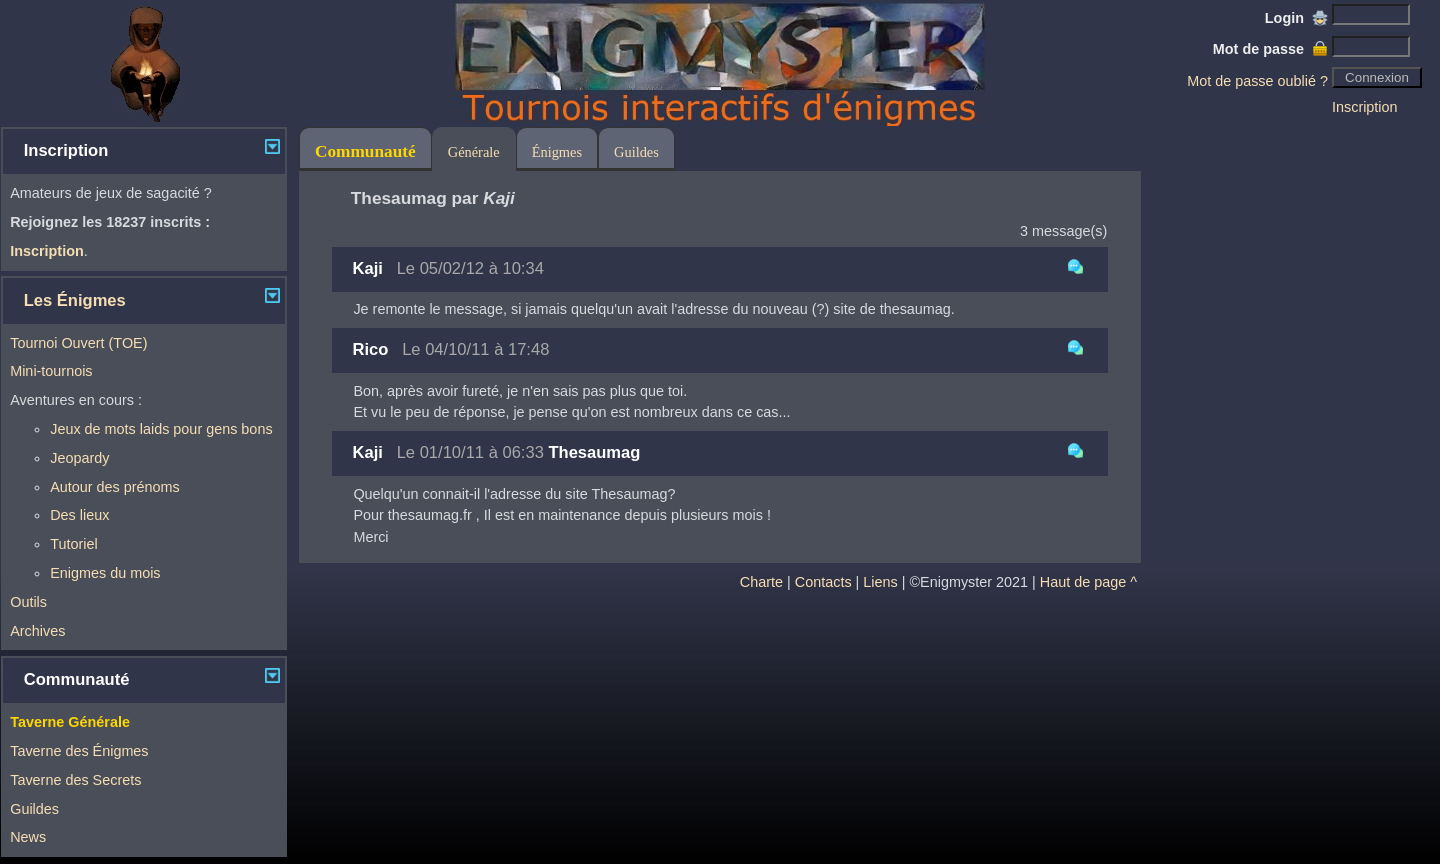 The height and width of the screenshot is (864, 1440). What do you see at coordinates (75, 300) in the screenshot?
I see `Les Énigmes` at bounding box center [75, 300].